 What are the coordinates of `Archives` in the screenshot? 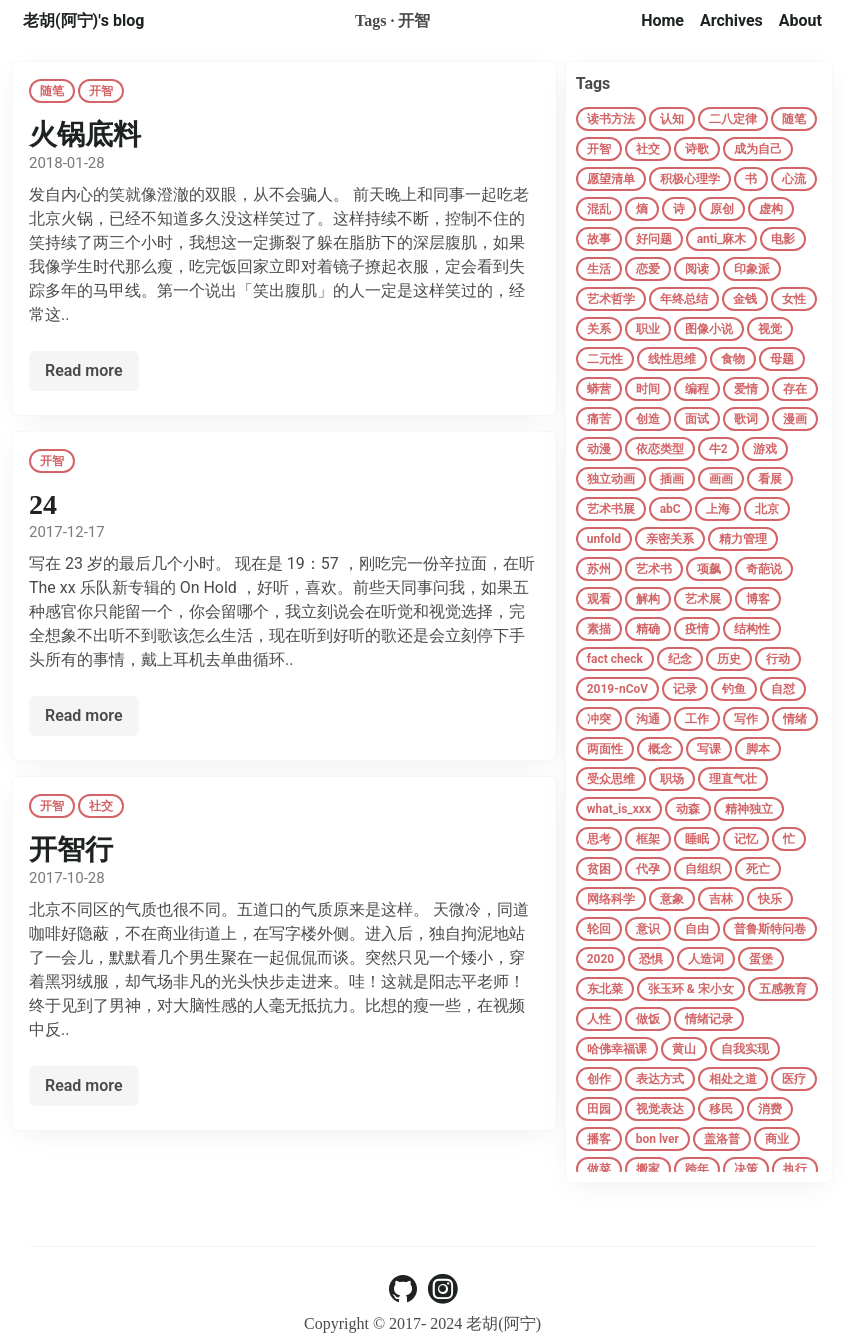 It's located at (731, 20).